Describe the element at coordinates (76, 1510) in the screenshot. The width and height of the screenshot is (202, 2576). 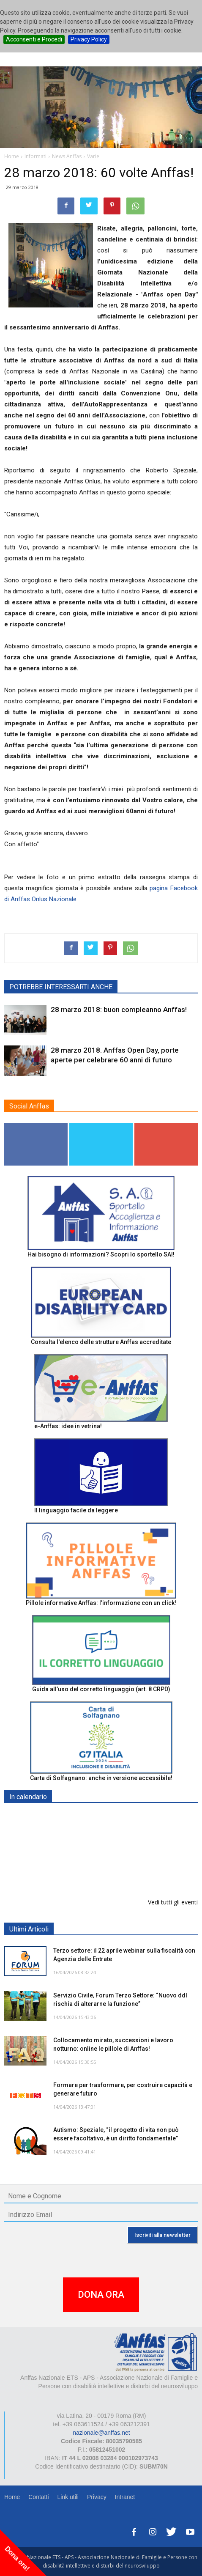
I see `Il linguaggio facile da leggere` at that location.